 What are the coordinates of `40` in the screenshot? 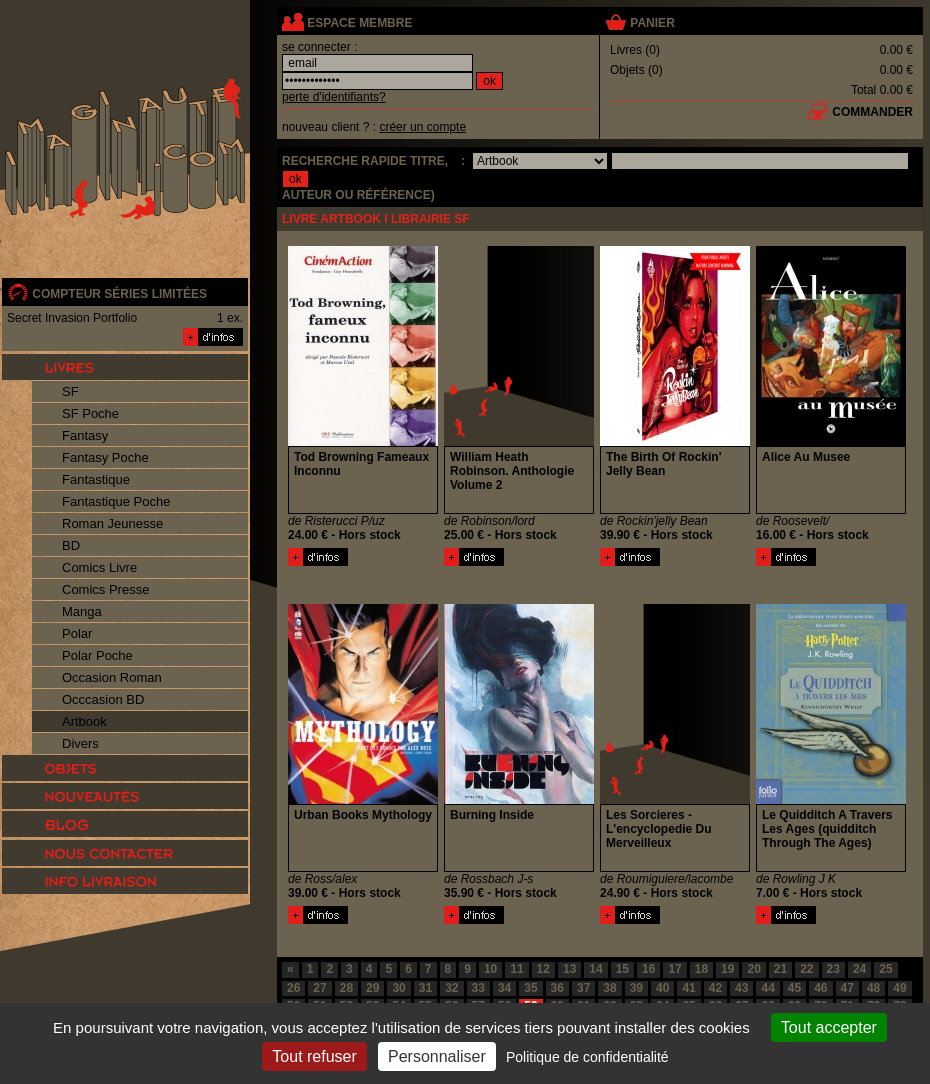 It's located at (662, 988).